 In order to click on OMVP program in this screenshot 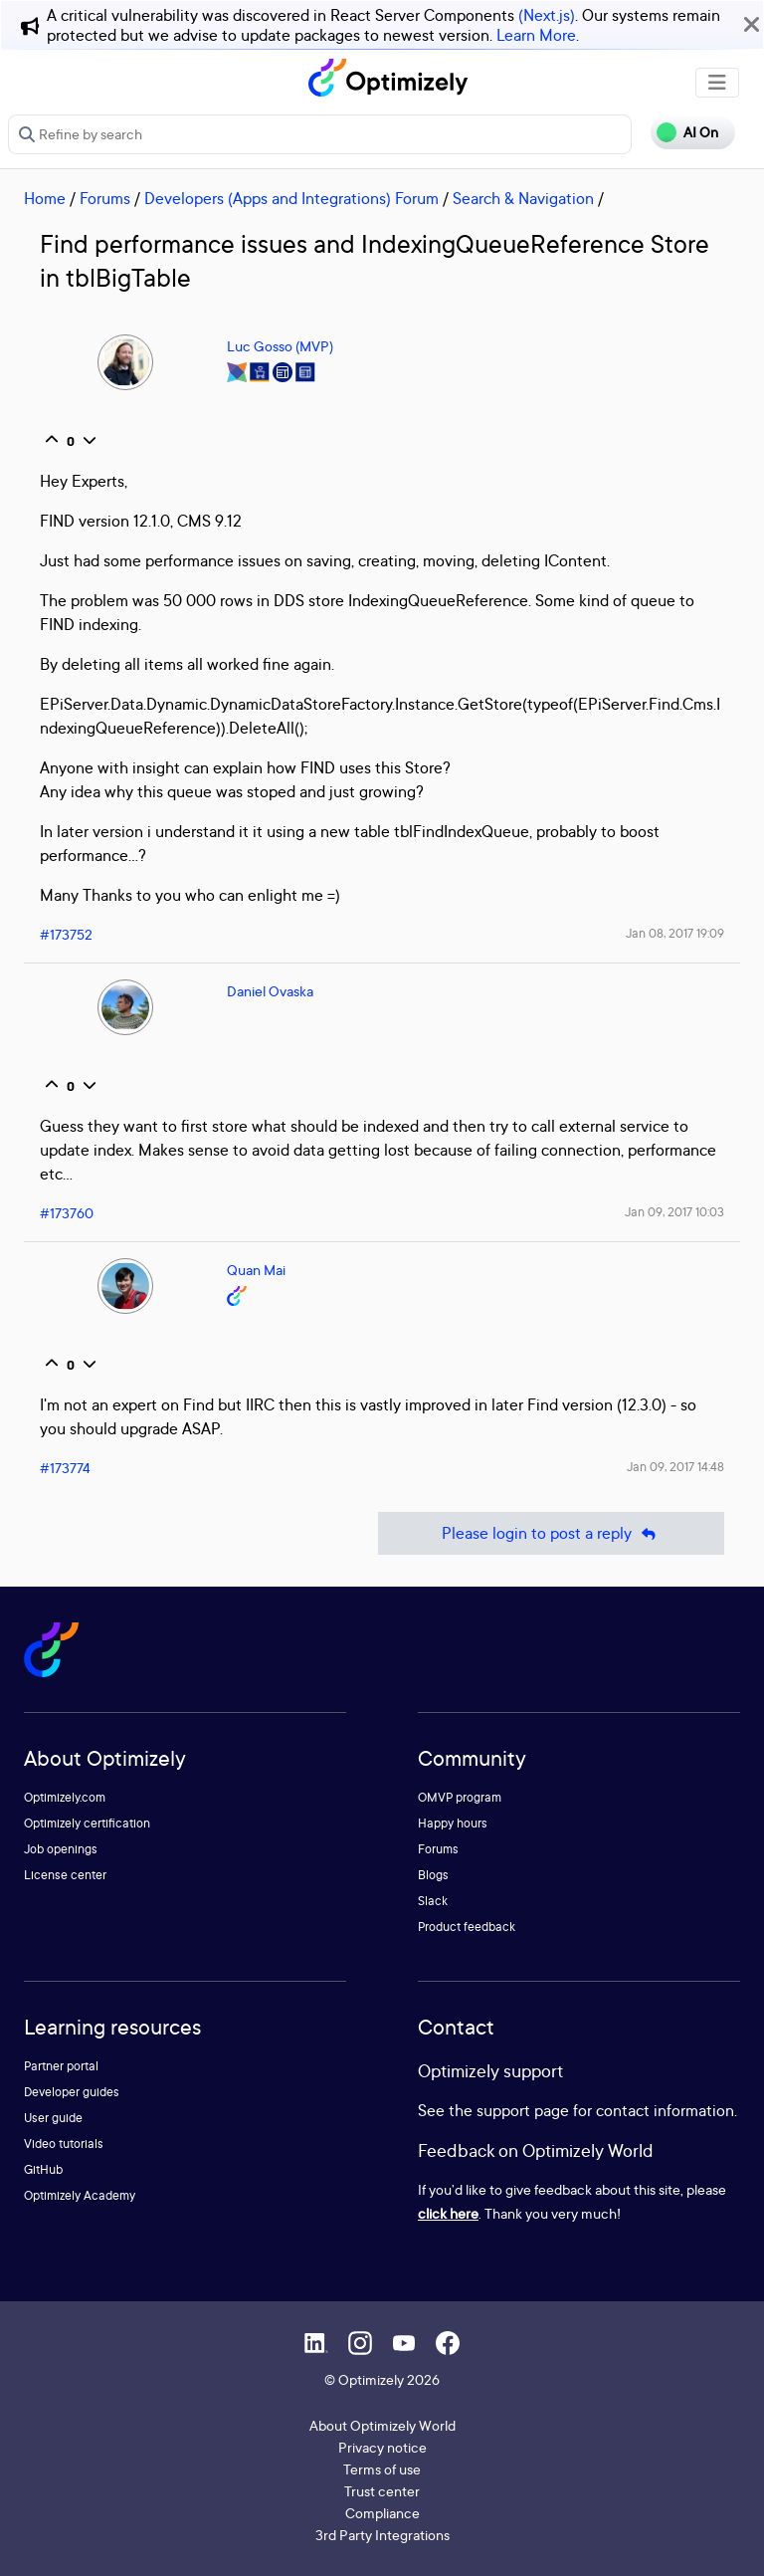, I will do `click(459, 1797)`.